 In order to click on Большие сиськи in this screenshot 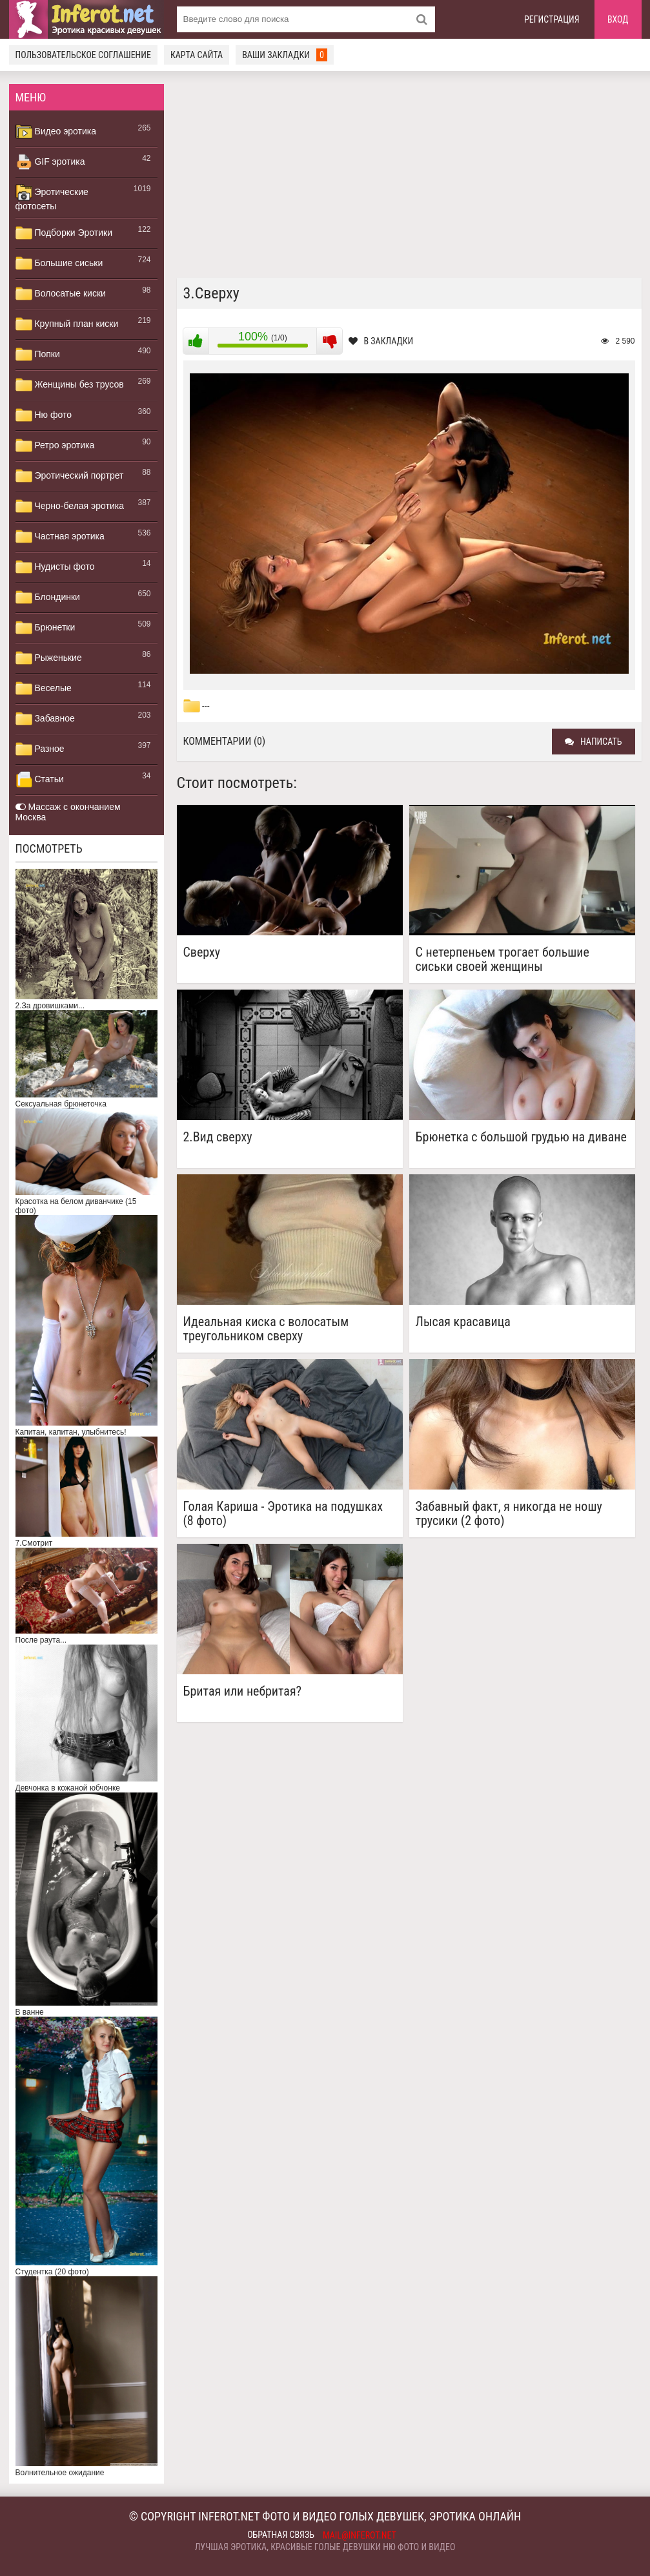, I will do `click(59, 263)`.